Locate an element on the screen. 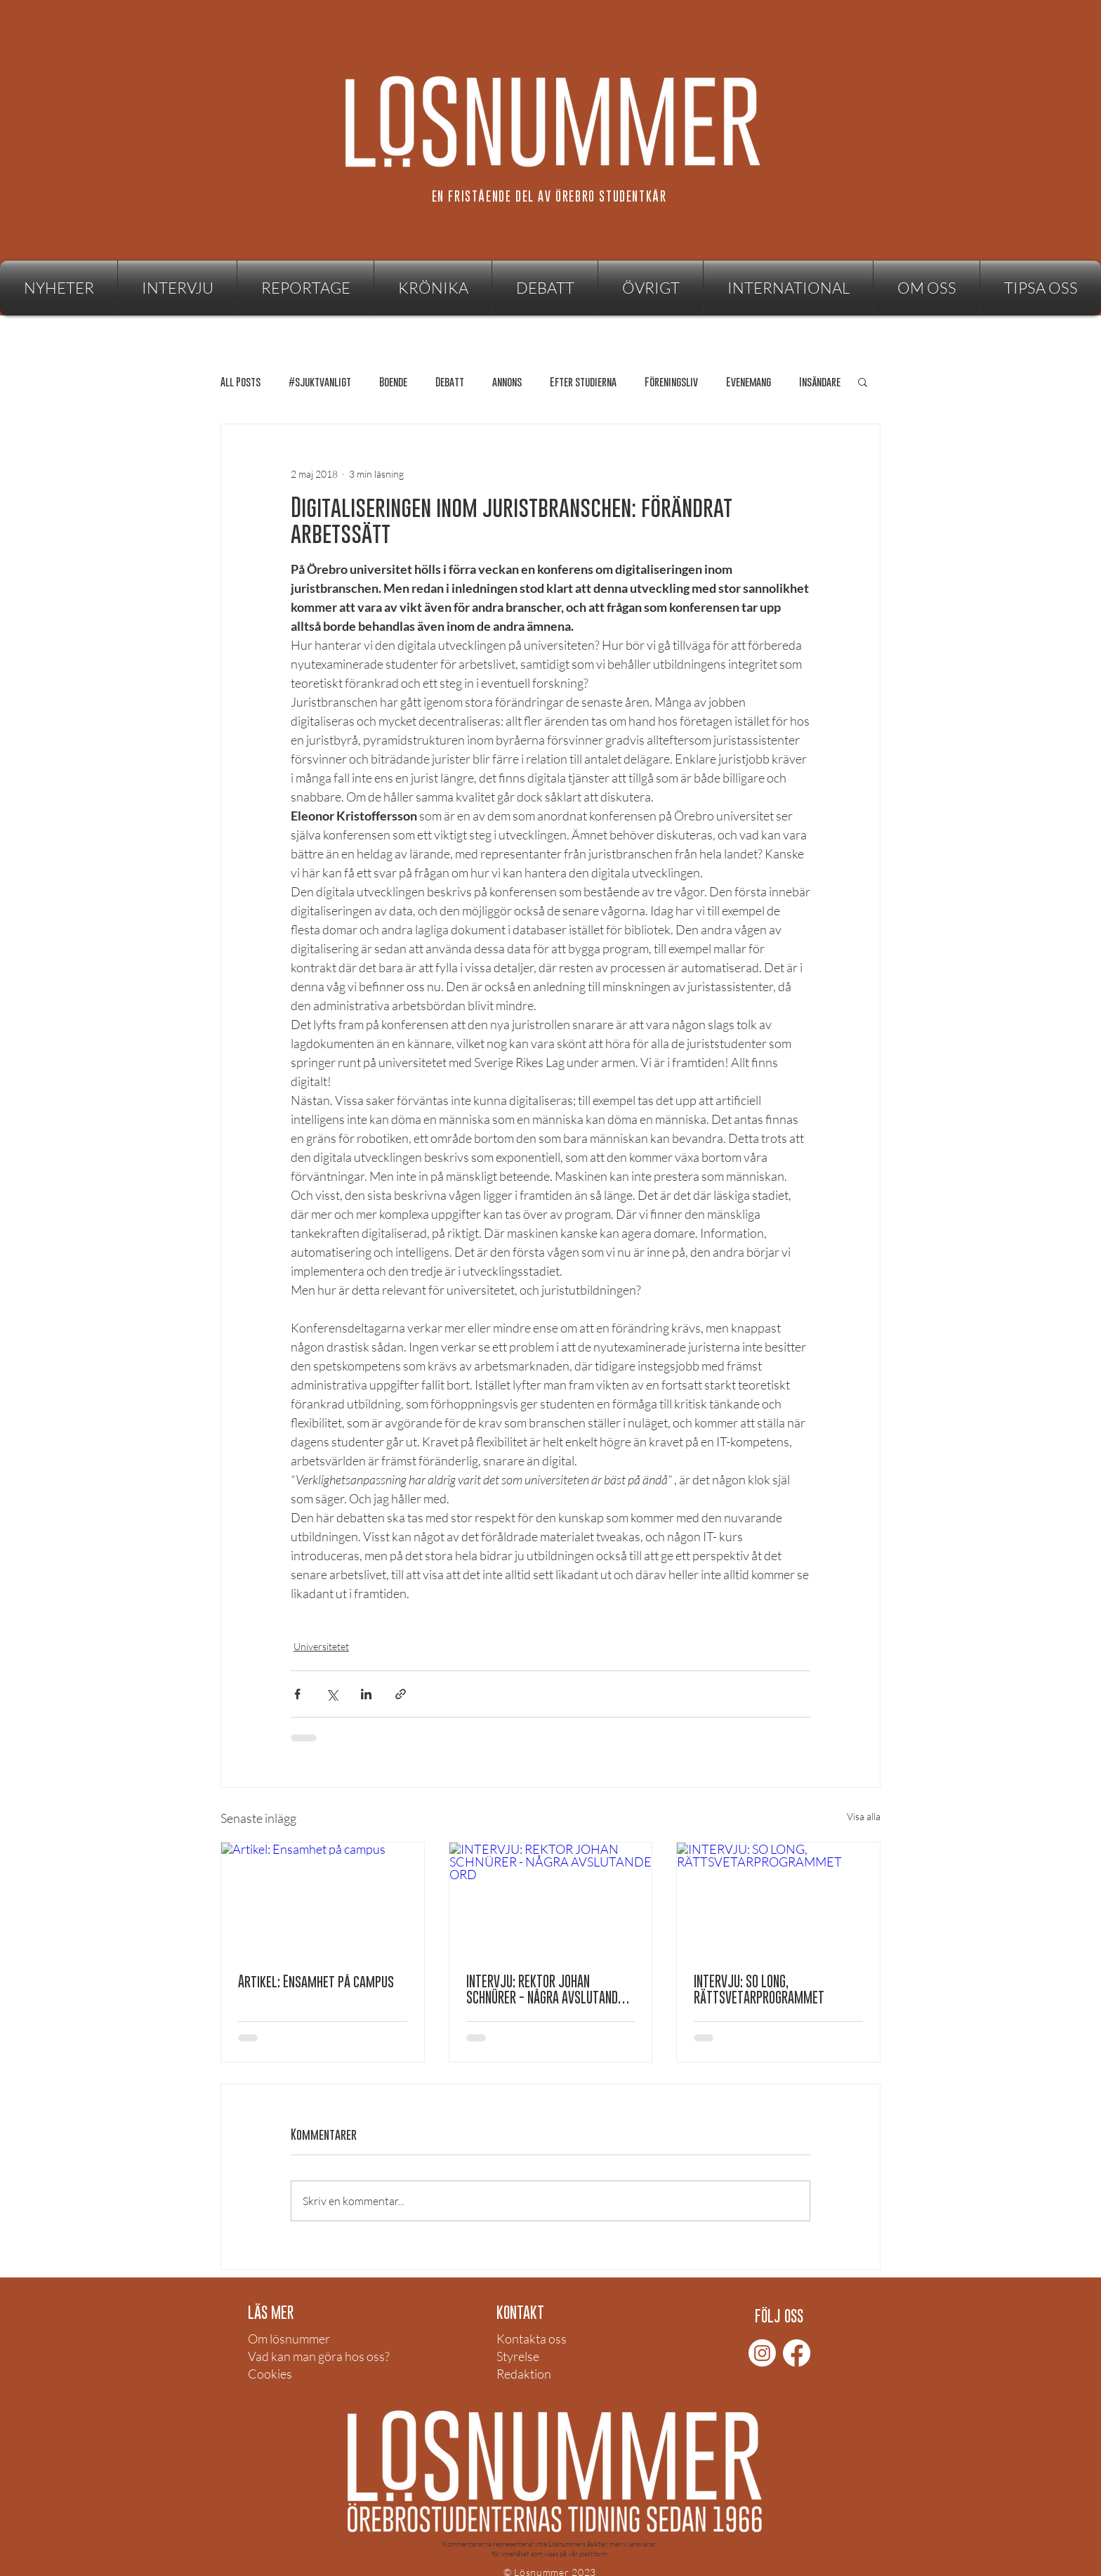  All Posts is located at coordinates (240, 382).